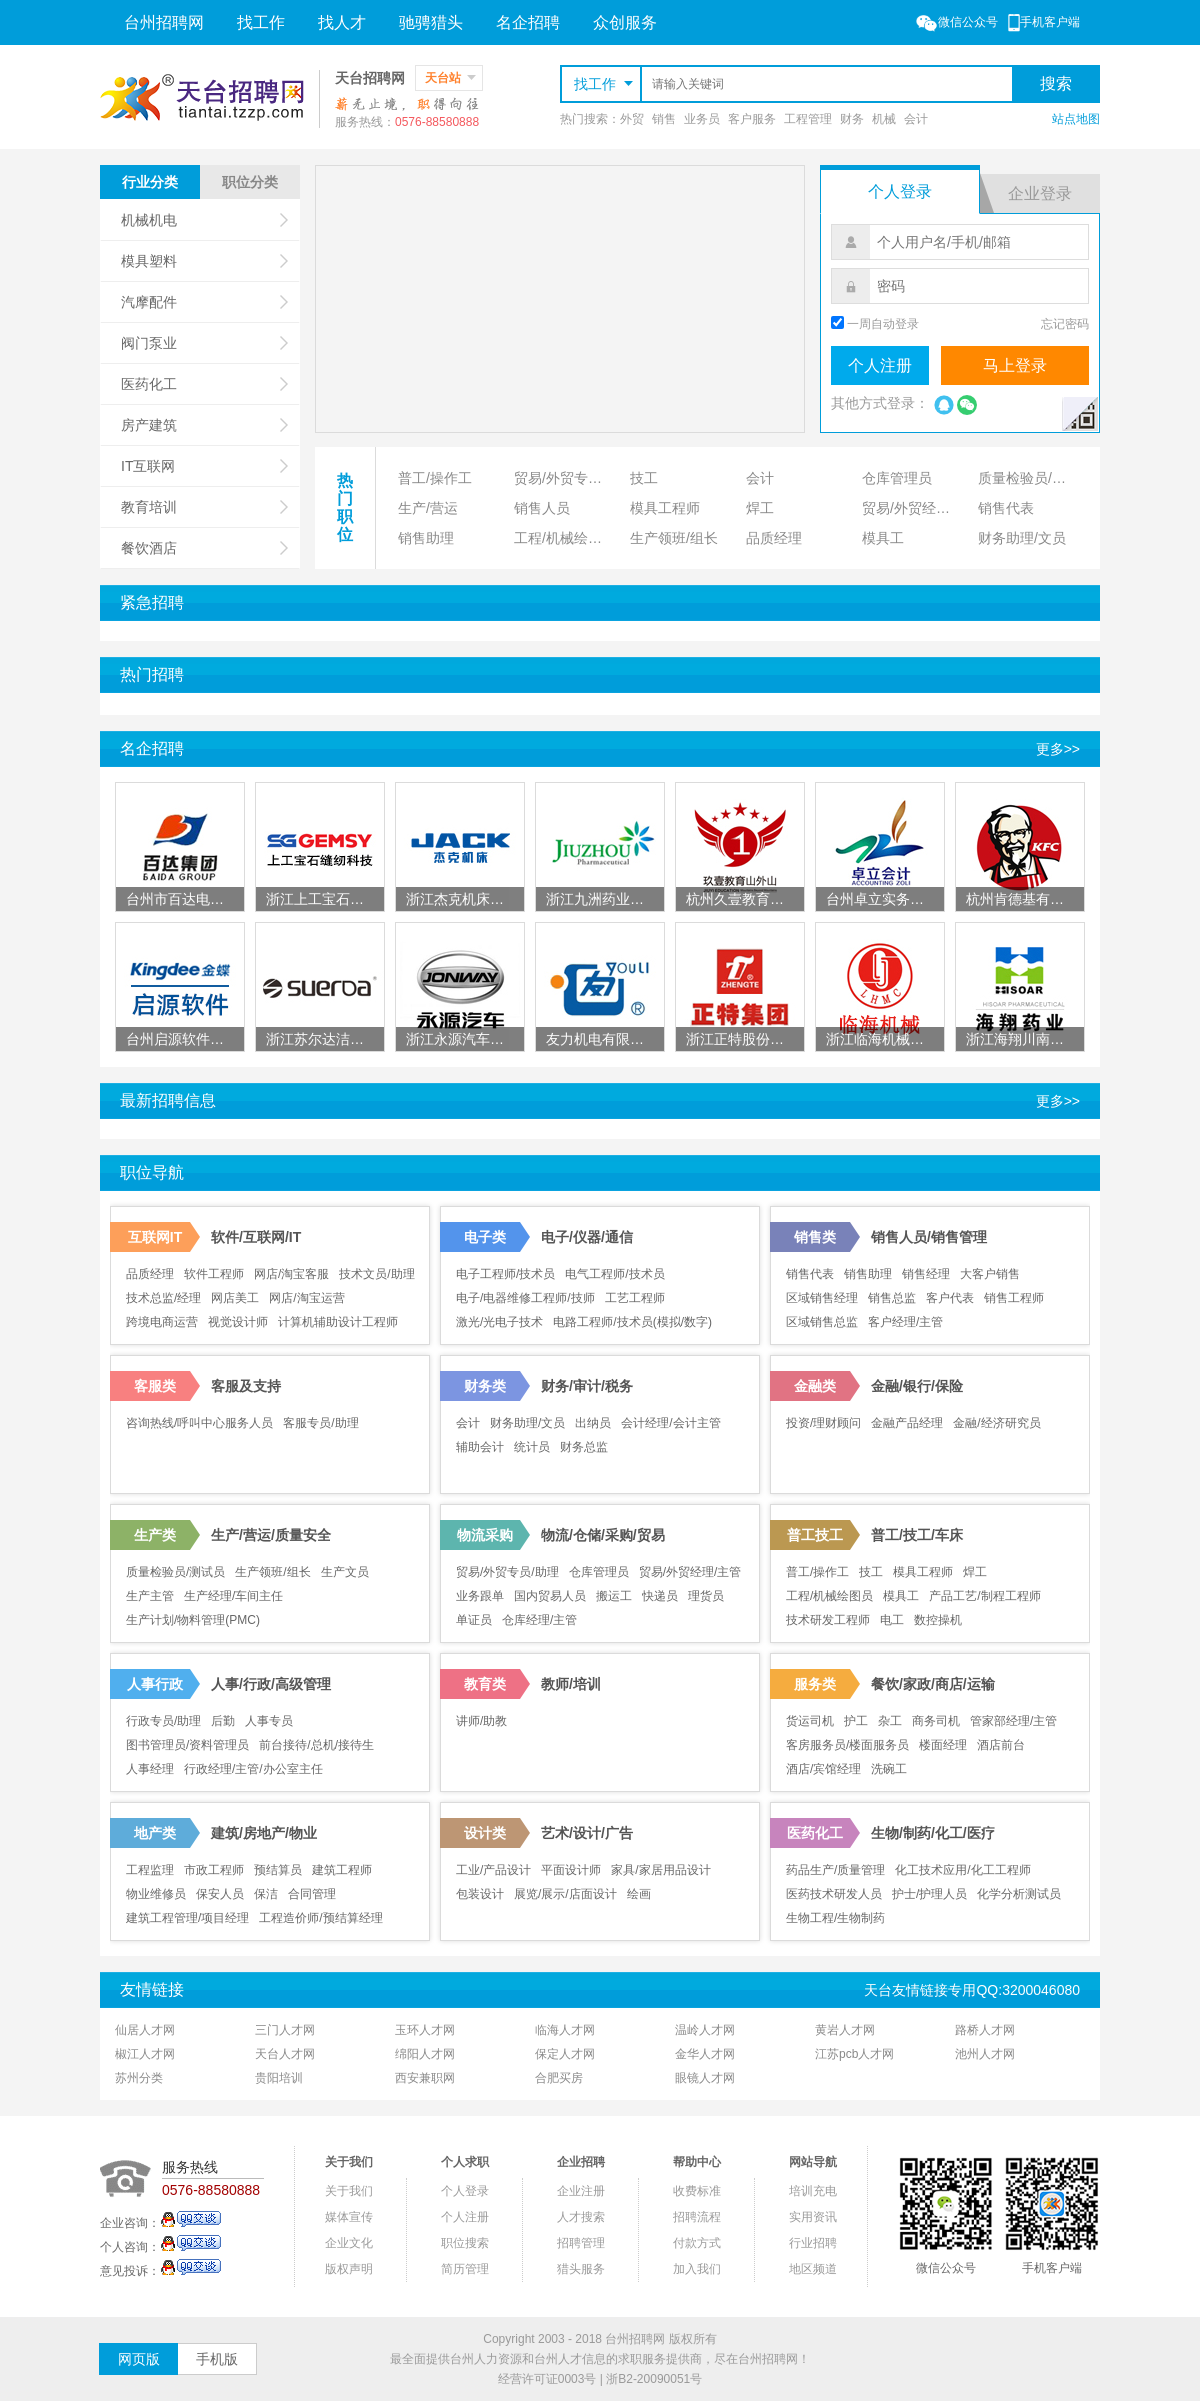 This screenshot has height=2401, width=1200. Describe the element at coordinates (474, 1620) in the screenshot. I see `单证员` at that location.